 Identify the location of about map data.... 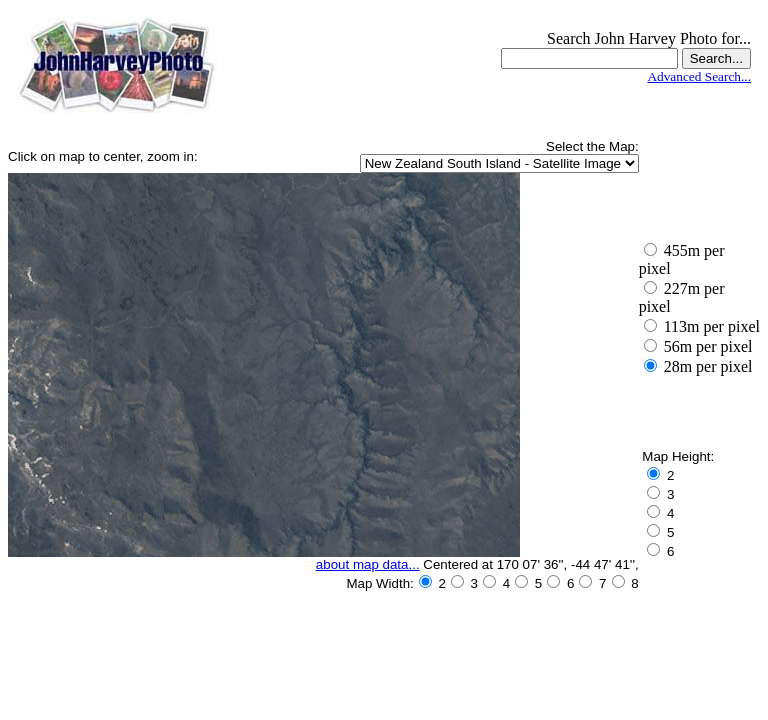
(368, 564).